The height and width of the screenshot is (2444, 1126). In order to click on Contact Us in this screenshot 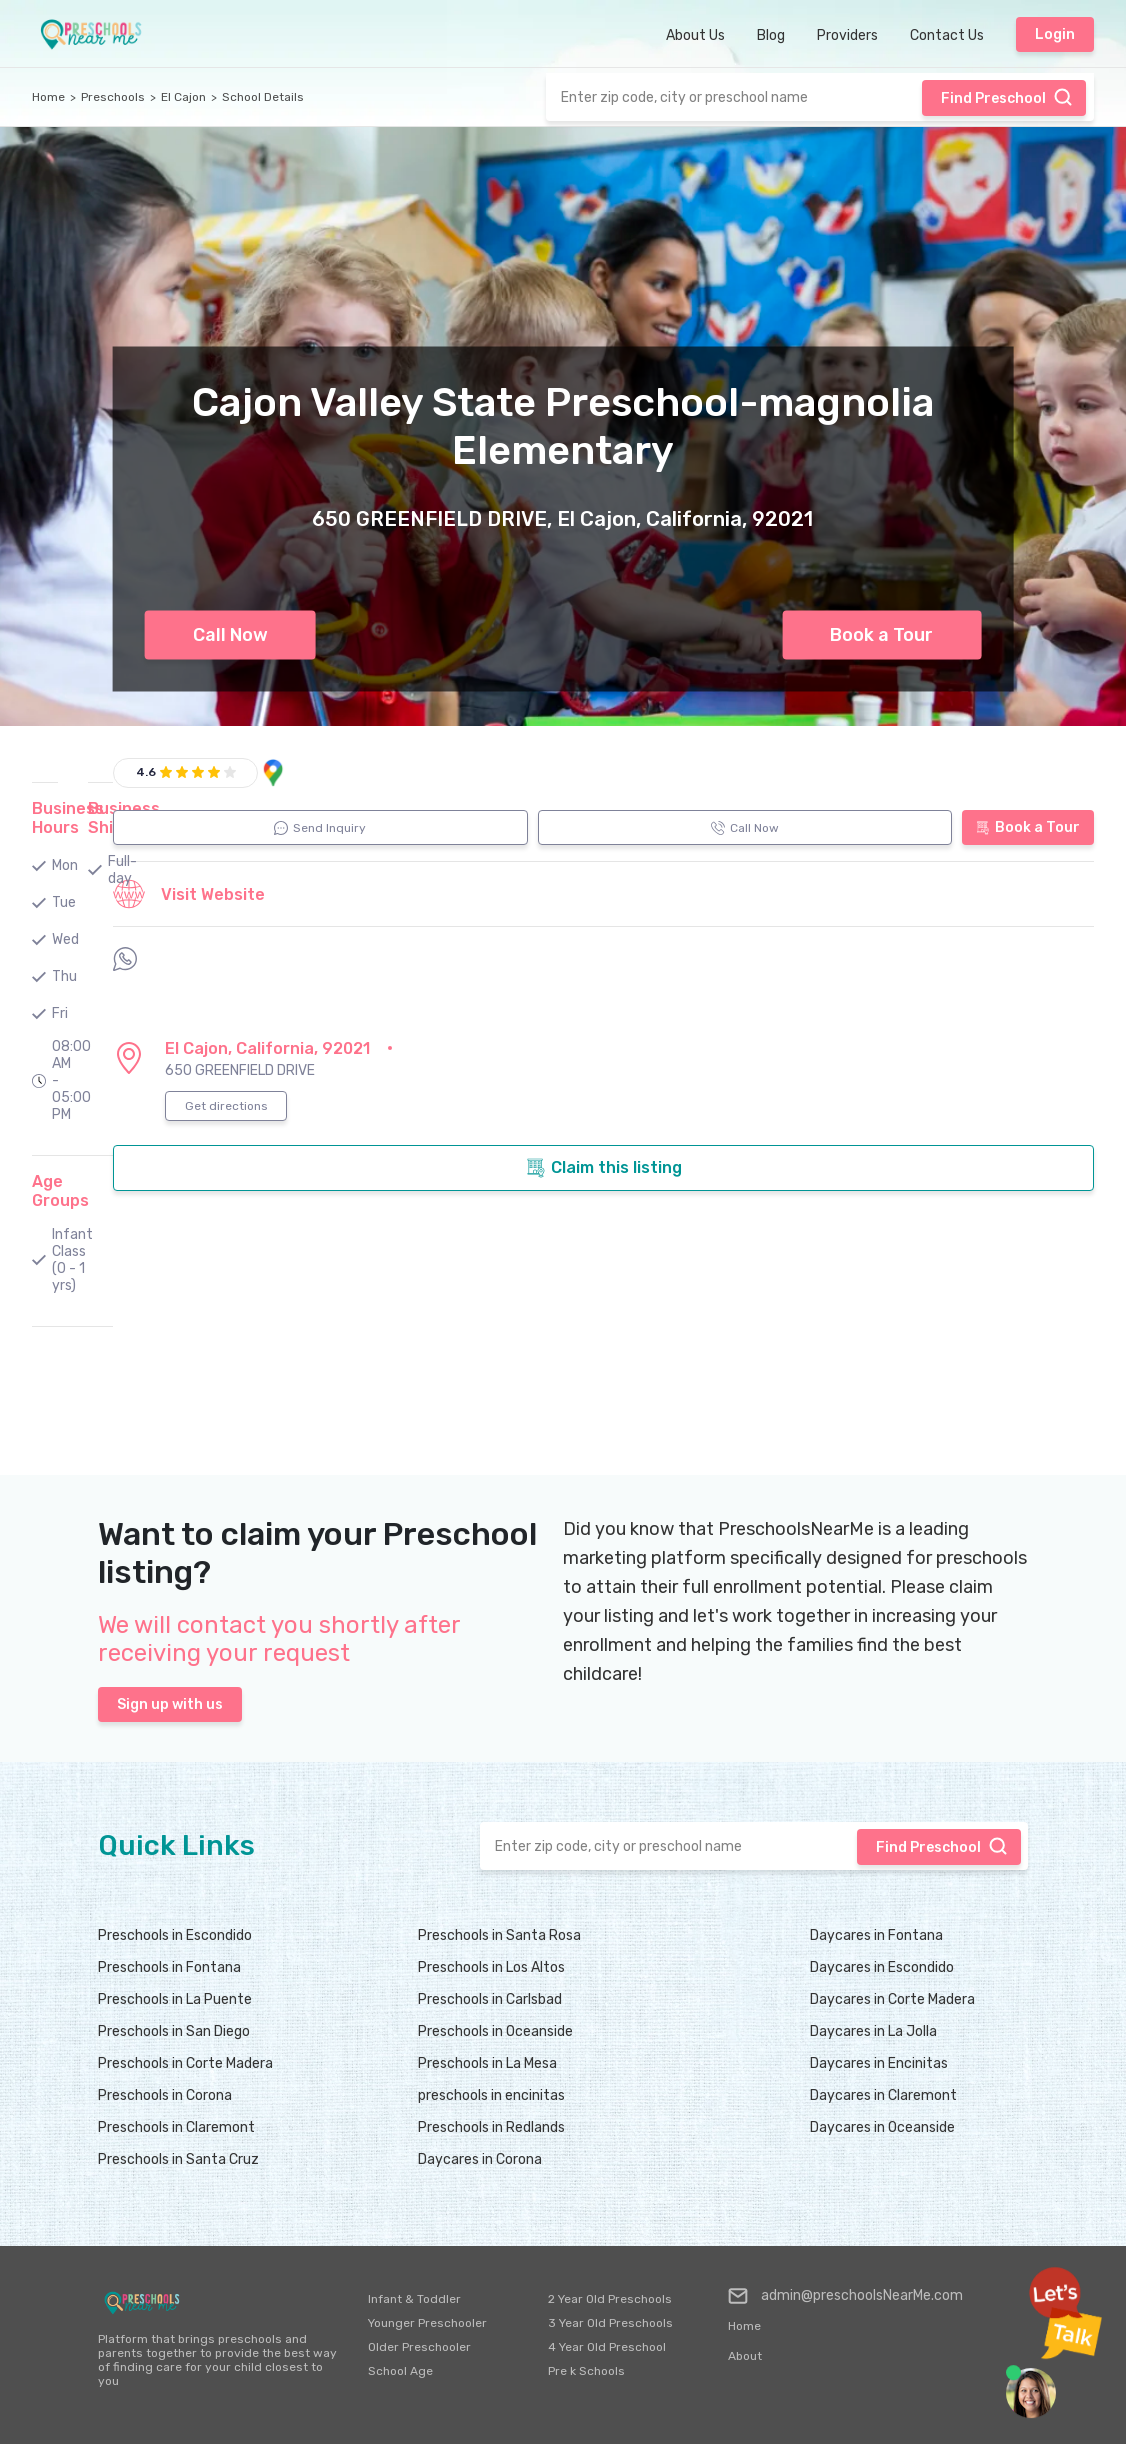, I will do `click(947, 35)`.